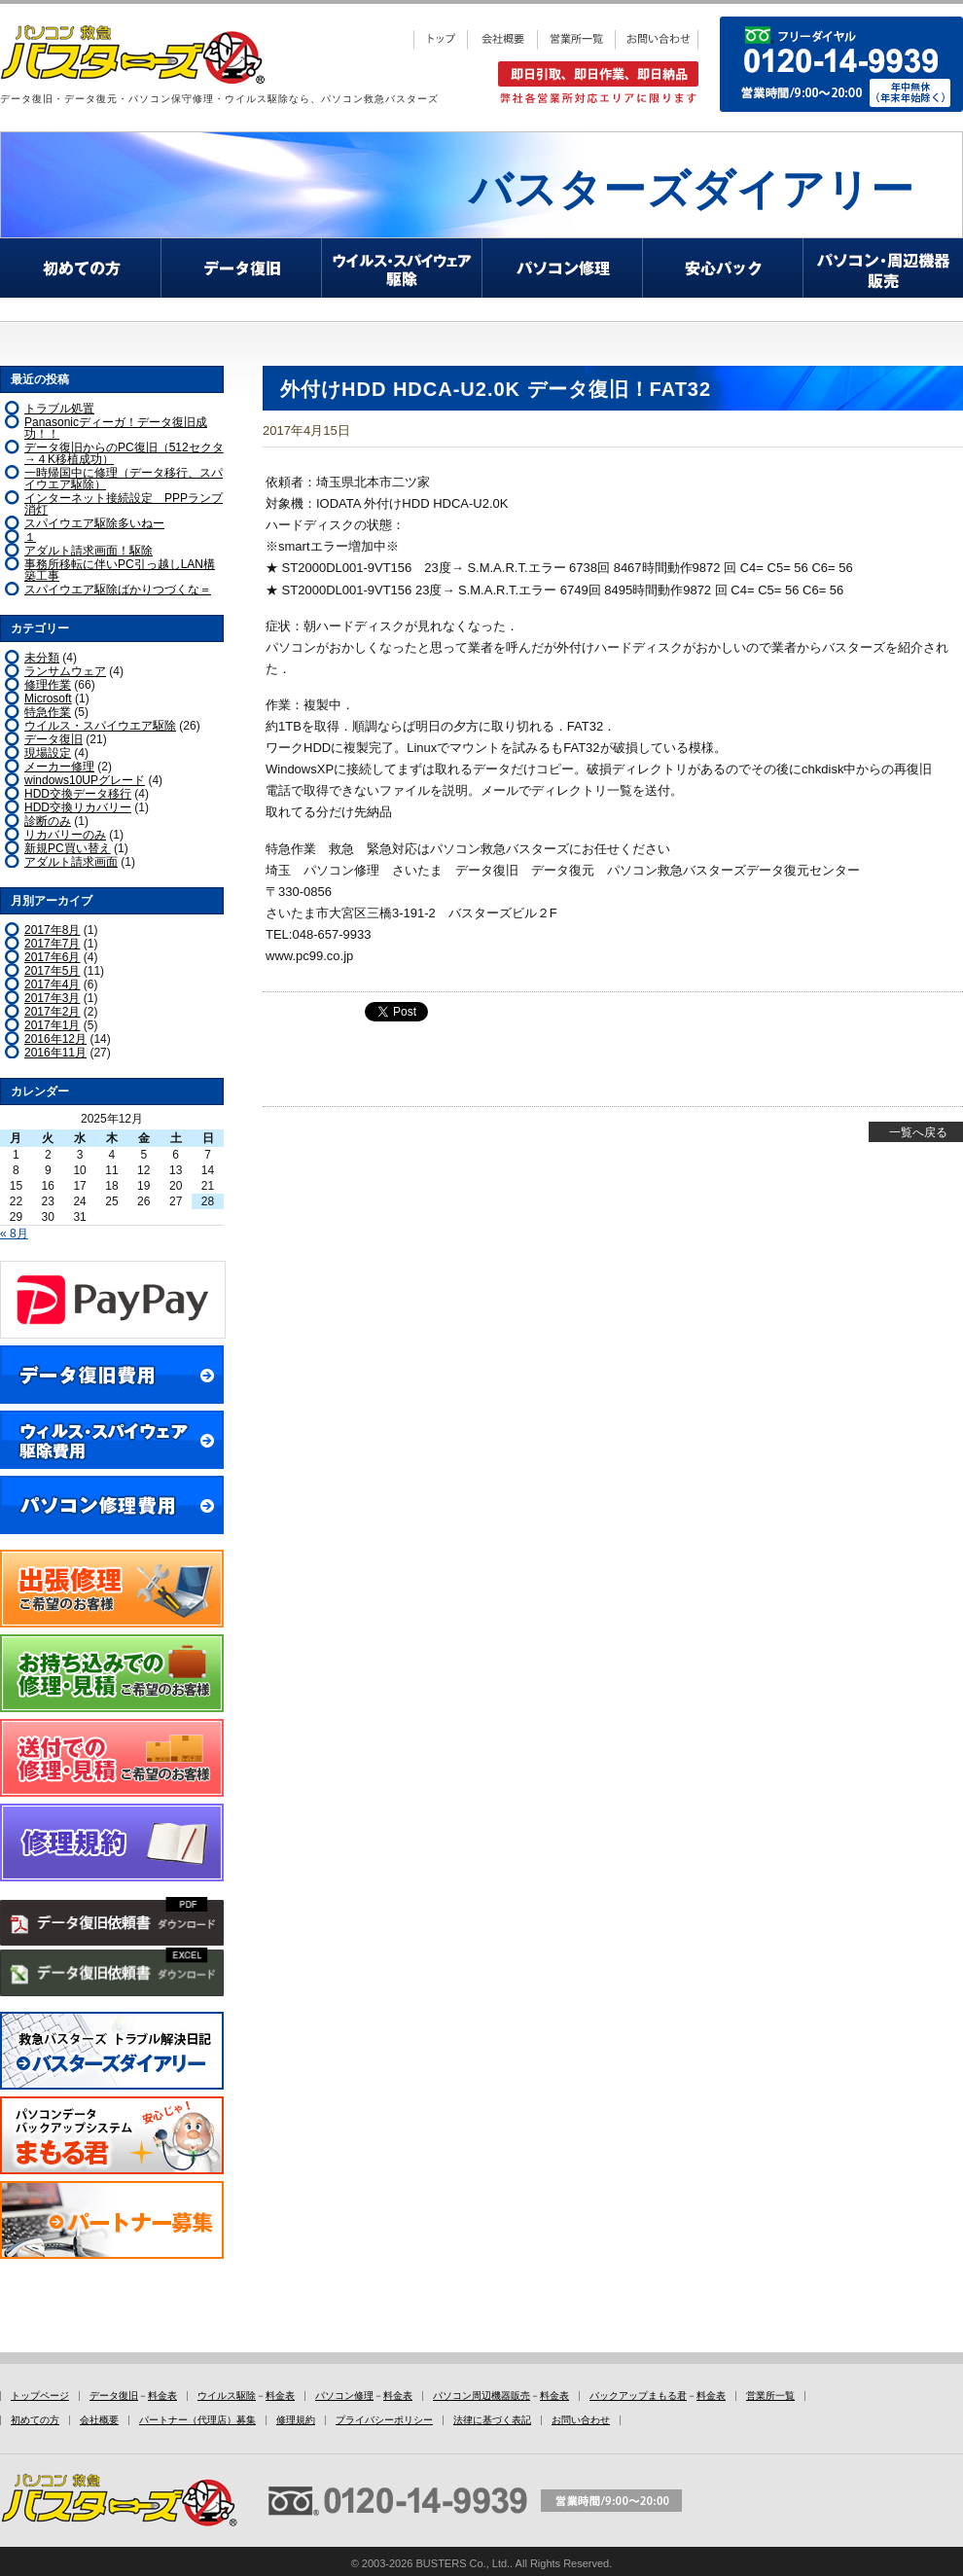 This screenshot has height=2576, width=963. What do you see at coordinates (35, 2420) in the screenshot?
I see `初めての方` at bounding box center [35, 2420].